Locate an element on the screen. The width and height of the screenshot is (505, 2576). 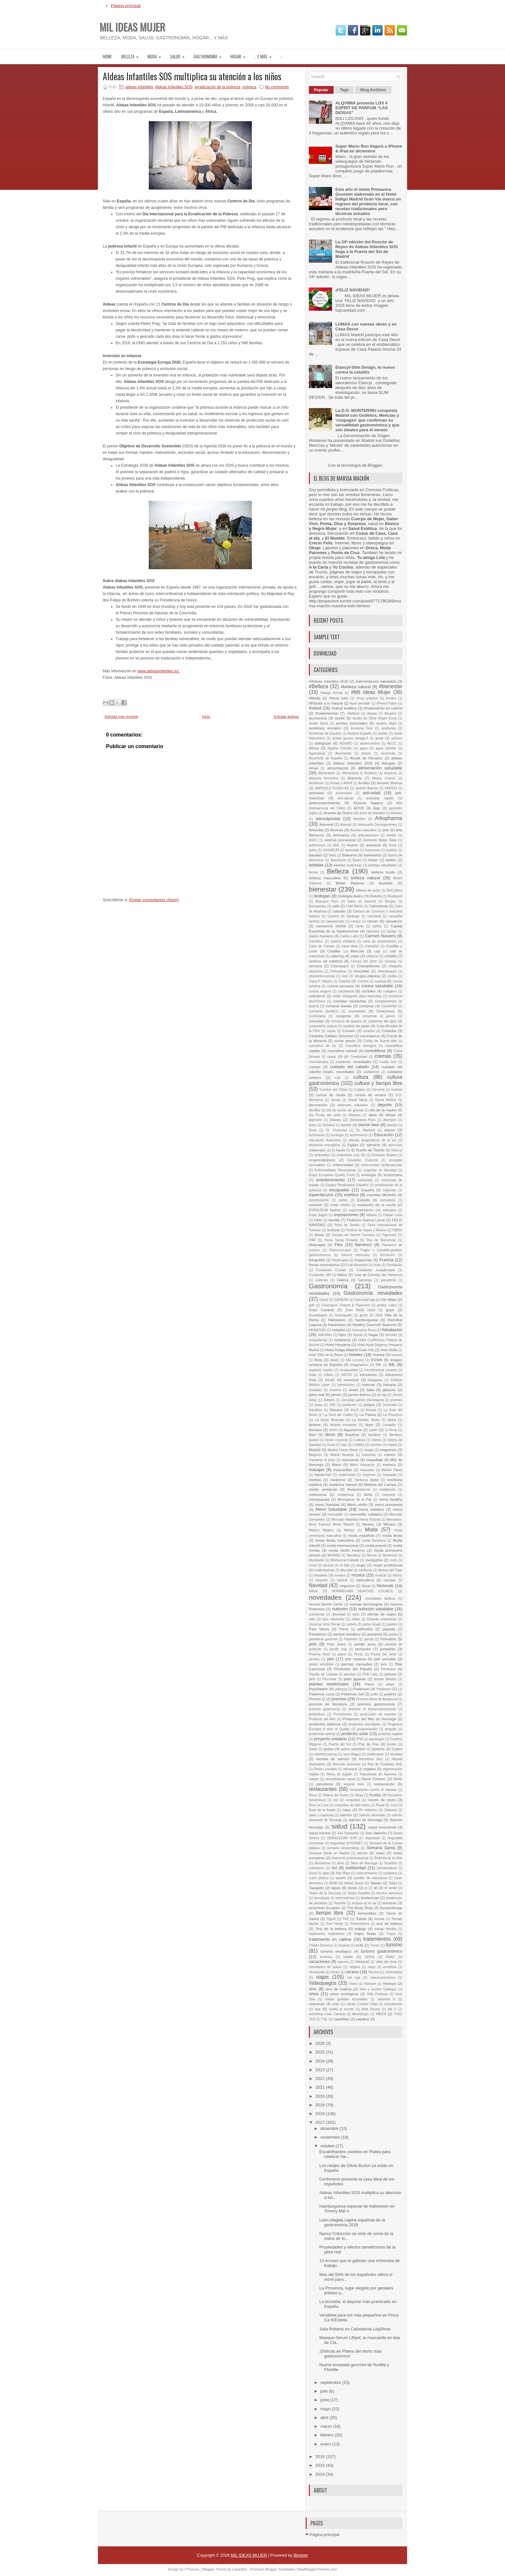
mujer is located at coordinates (361, 1565).